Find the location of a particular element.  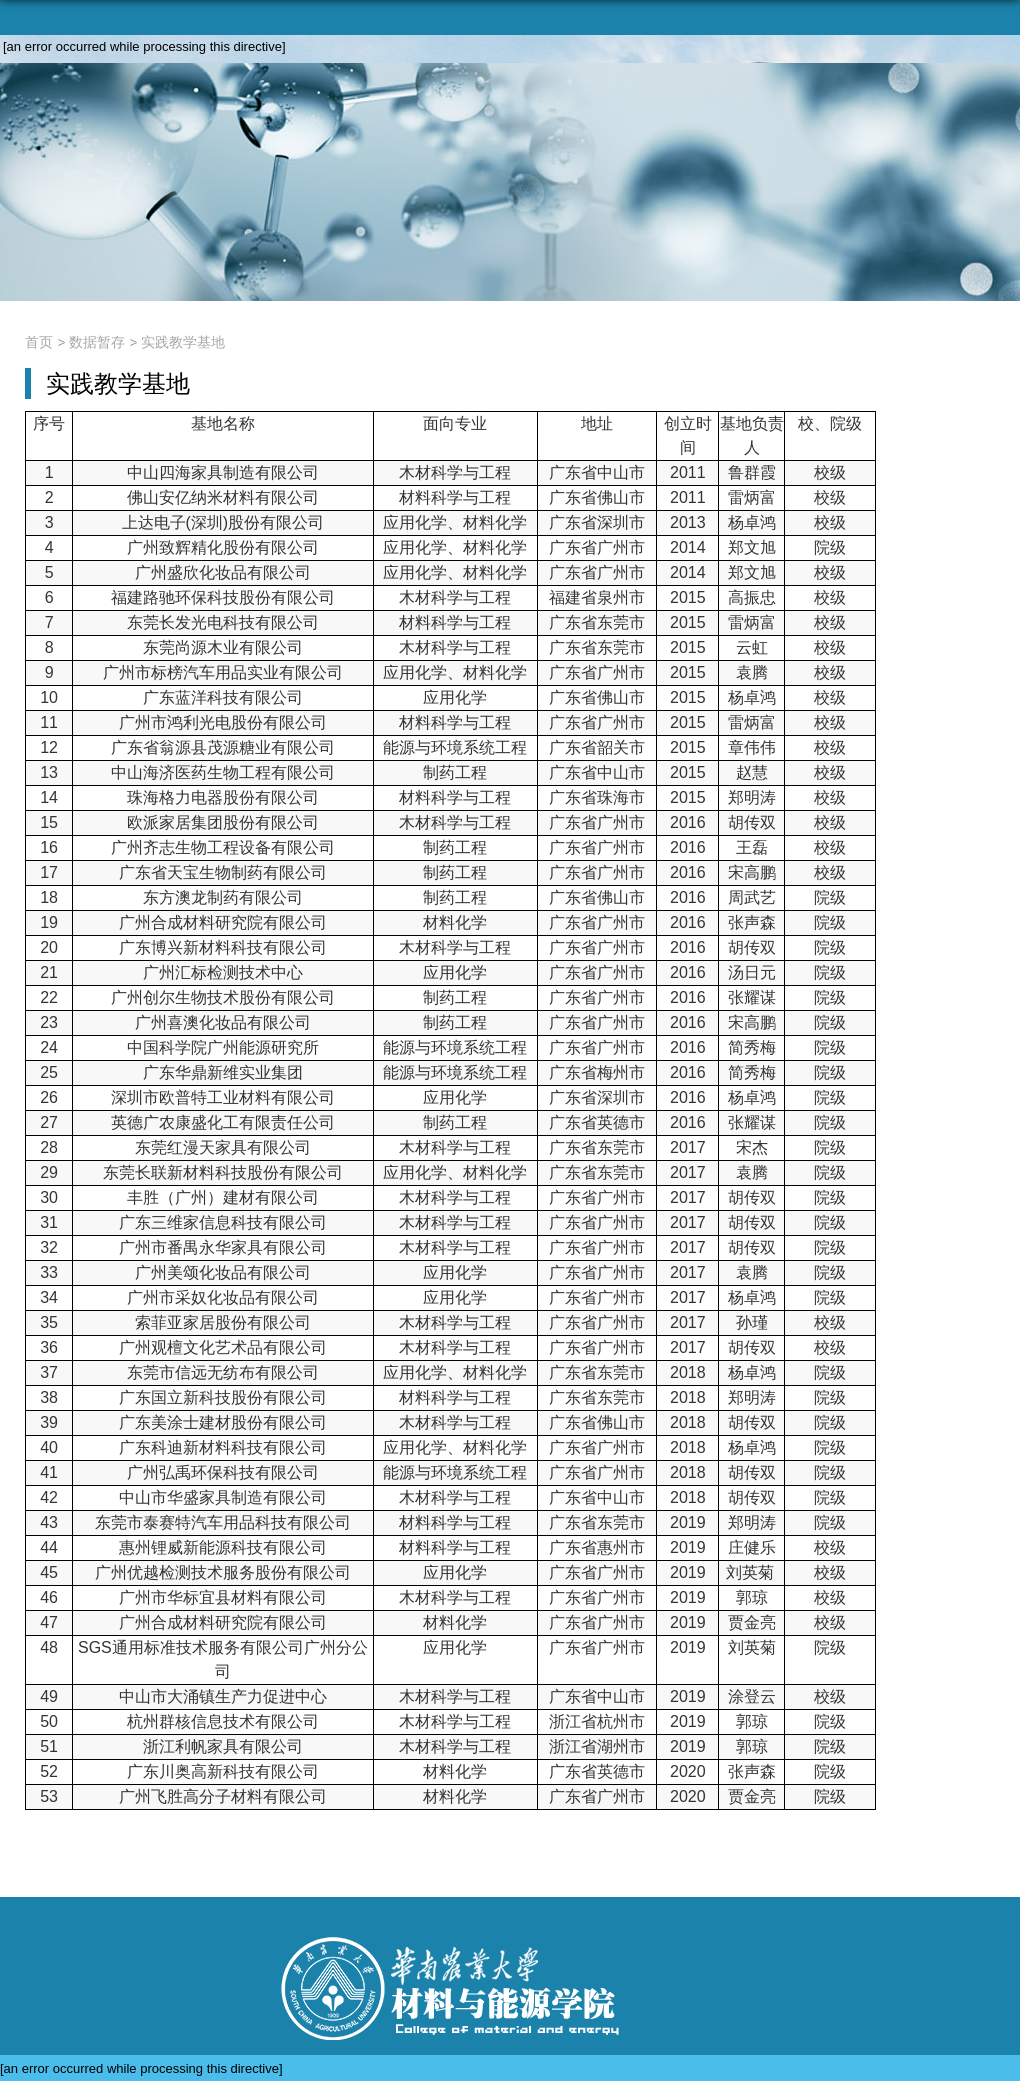

实践教学基地 is located at coordinates (183, 342).